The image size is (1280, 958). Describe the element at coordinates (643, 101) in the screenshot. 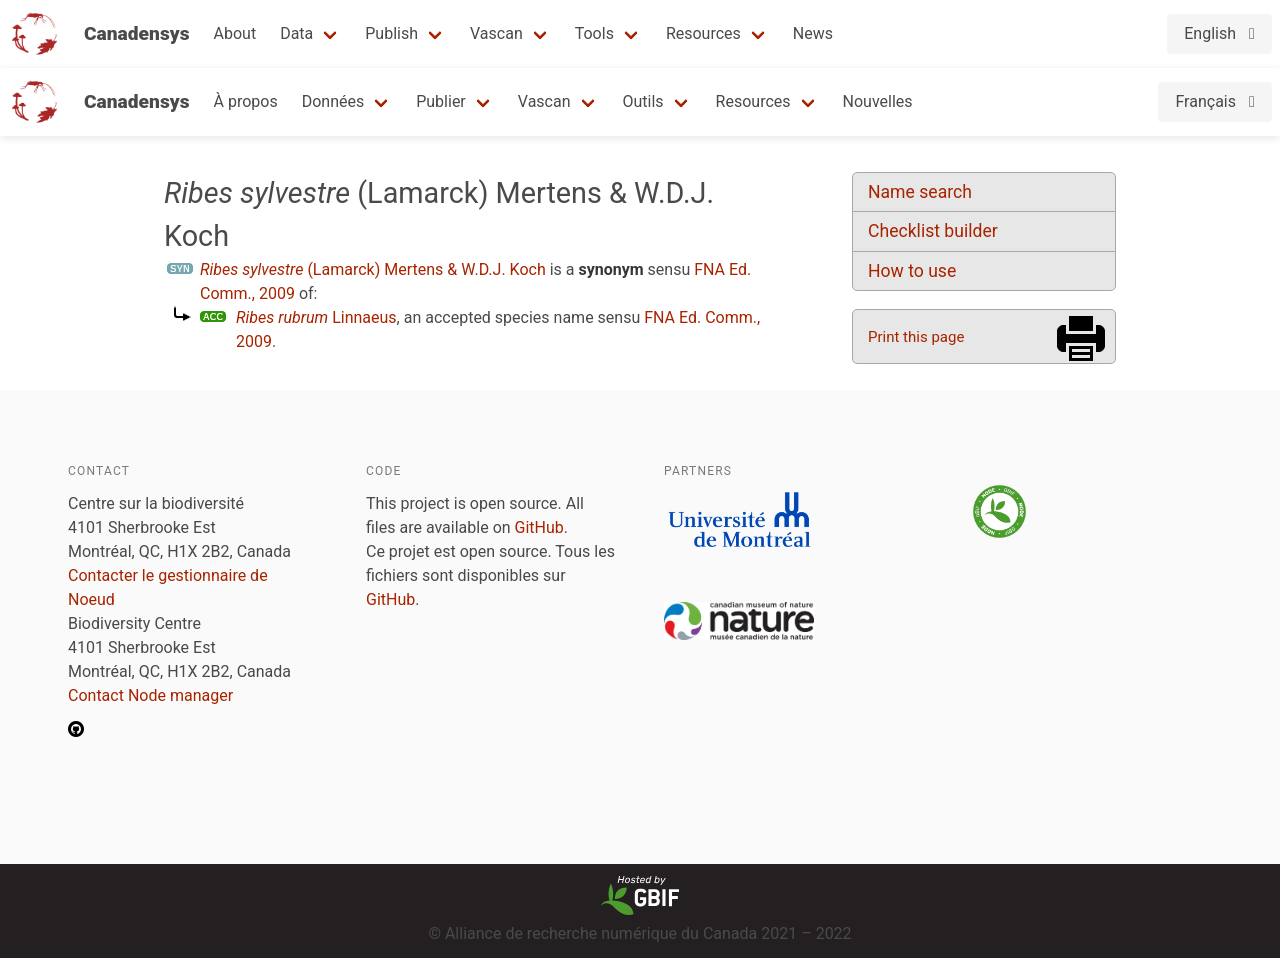

I see `Outils` at that location.